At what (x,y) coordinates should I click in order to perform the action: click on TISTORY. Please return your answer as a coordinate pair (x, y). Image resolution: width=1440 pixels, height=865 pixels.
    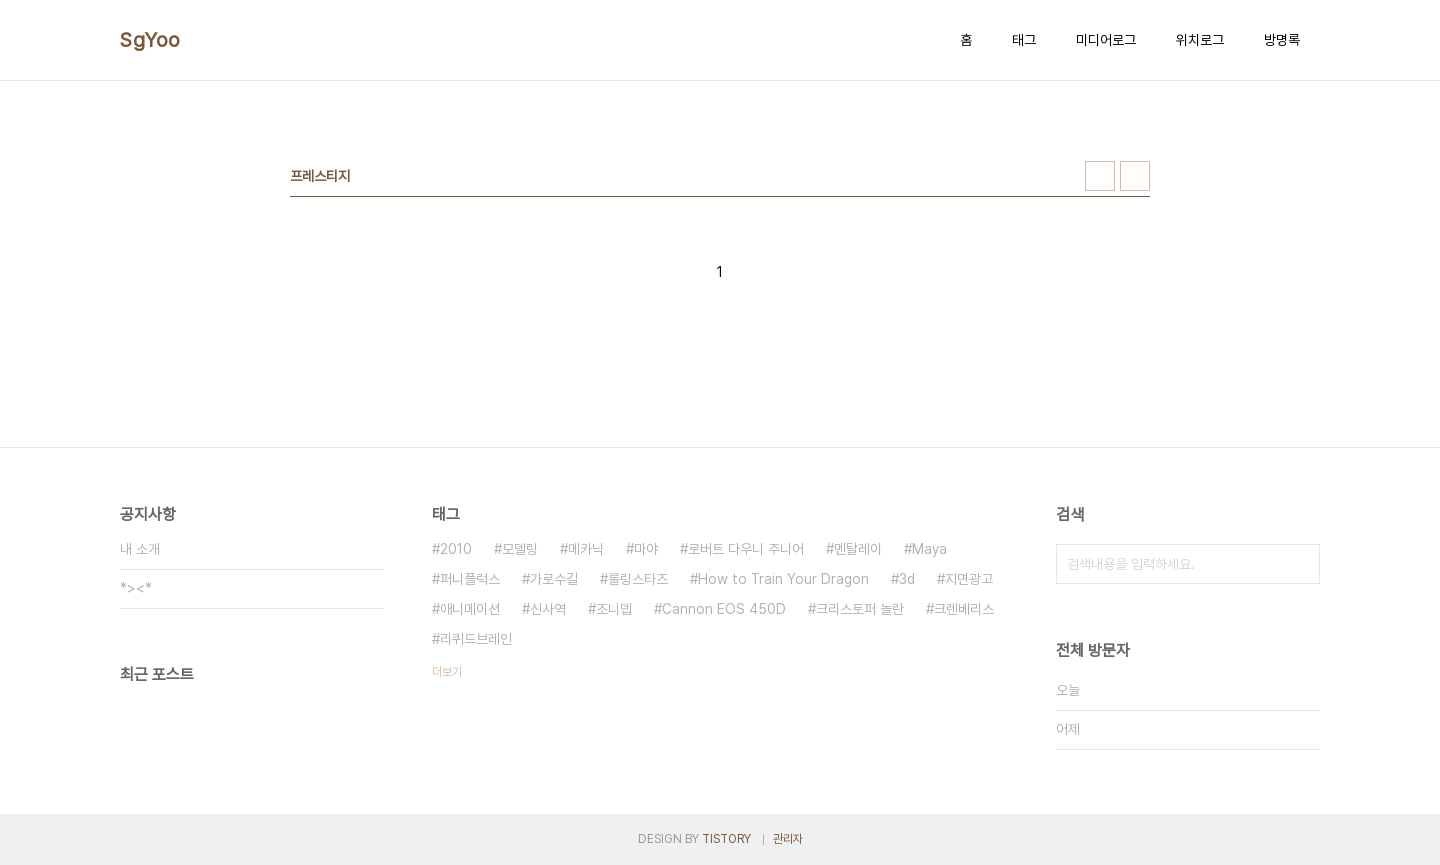
    Looking at the image, I should click on (726, 839).